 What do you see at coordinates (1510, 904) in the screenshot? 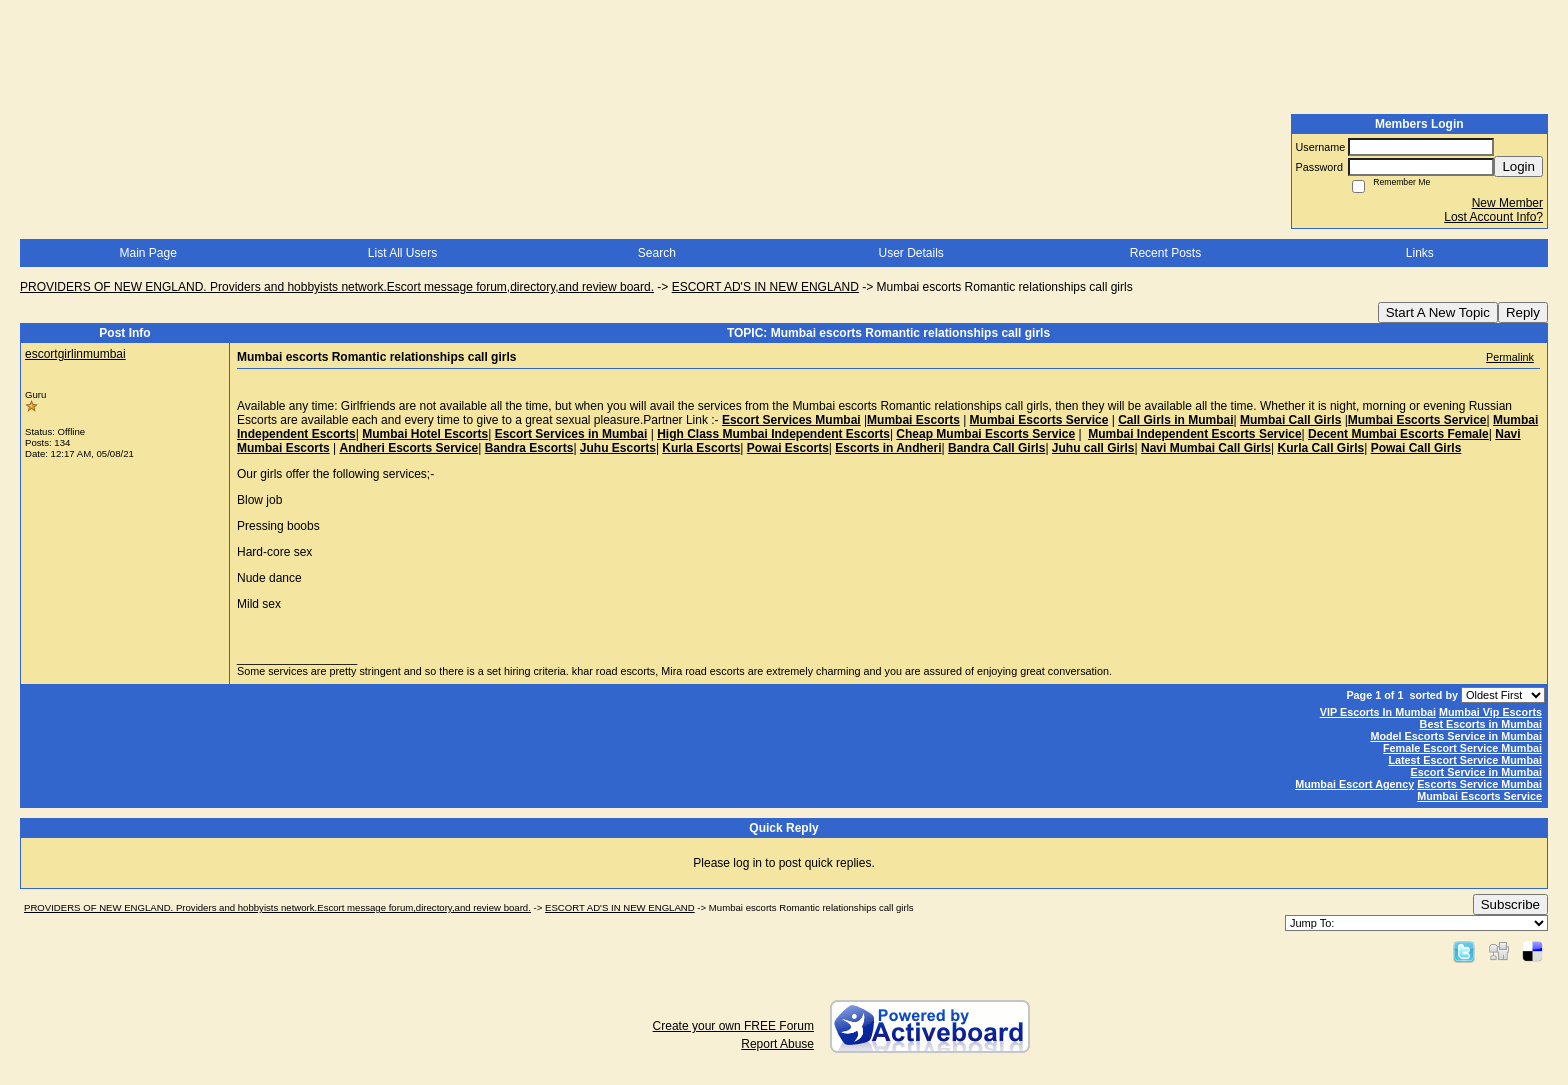
I see `Subscribe` at bounding box center [1510, 904].